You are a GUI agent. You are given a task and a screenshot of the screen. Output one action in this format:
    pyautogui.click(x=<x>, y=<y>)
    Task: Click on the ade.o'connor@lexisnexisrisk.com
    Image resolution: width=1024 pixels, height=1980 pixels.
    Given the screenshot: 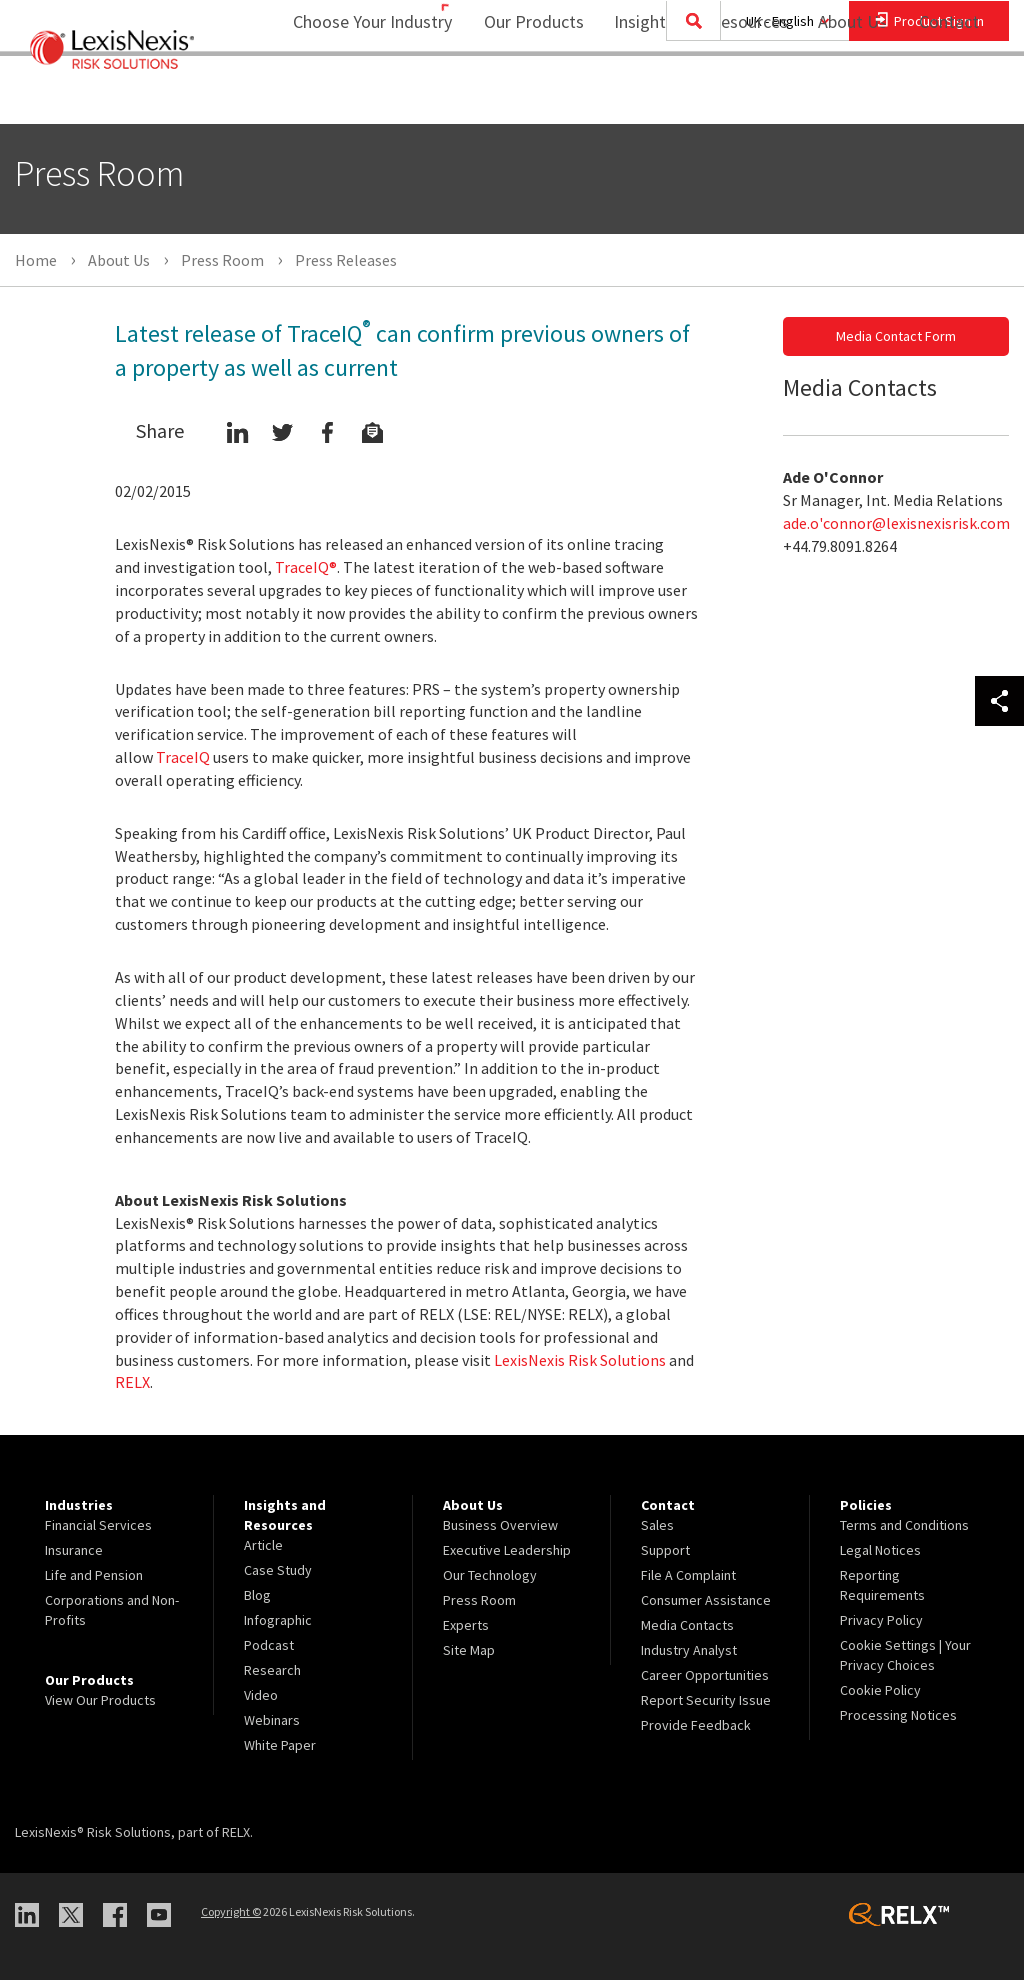 What is the action you would take?
    pyautogui.click(x=896, y=523)
    